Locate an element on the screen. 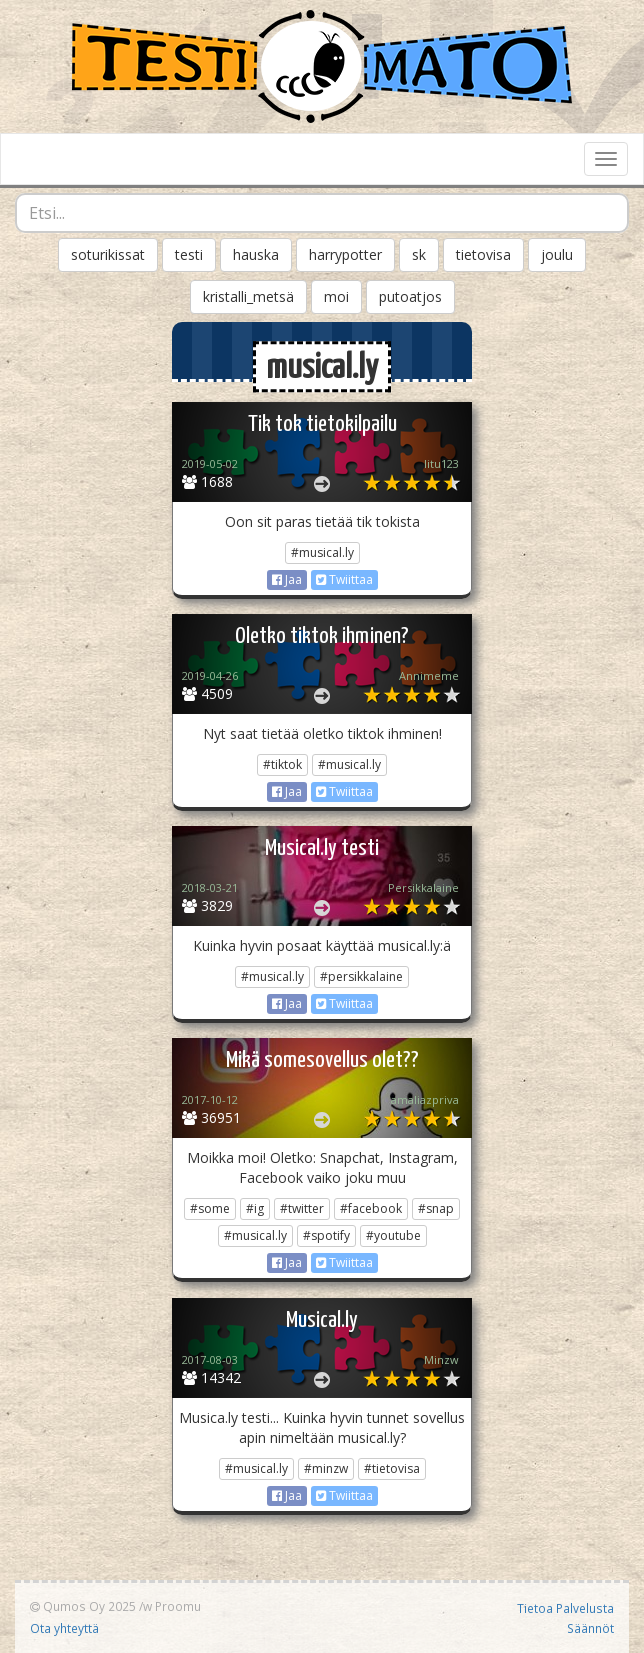 This screenshot has width=644, height=1653. moi [button] is located at coordinates (336, 296).